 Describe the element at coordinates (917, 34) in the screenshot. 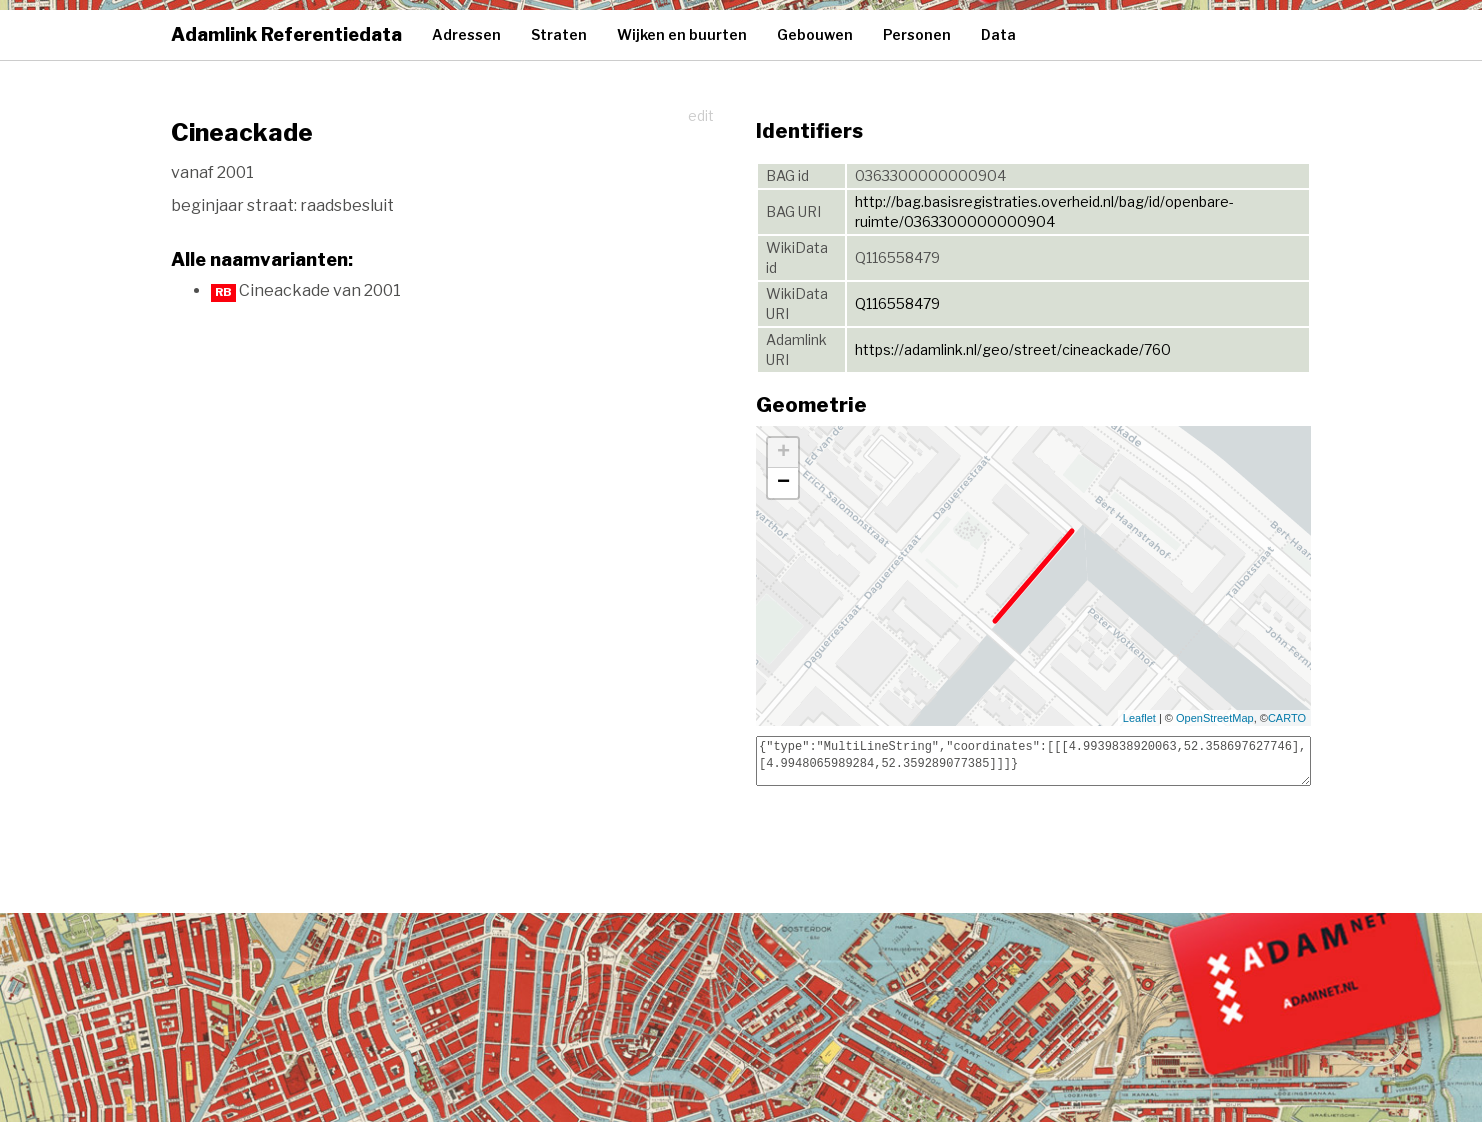

I see `Personen` at that location.